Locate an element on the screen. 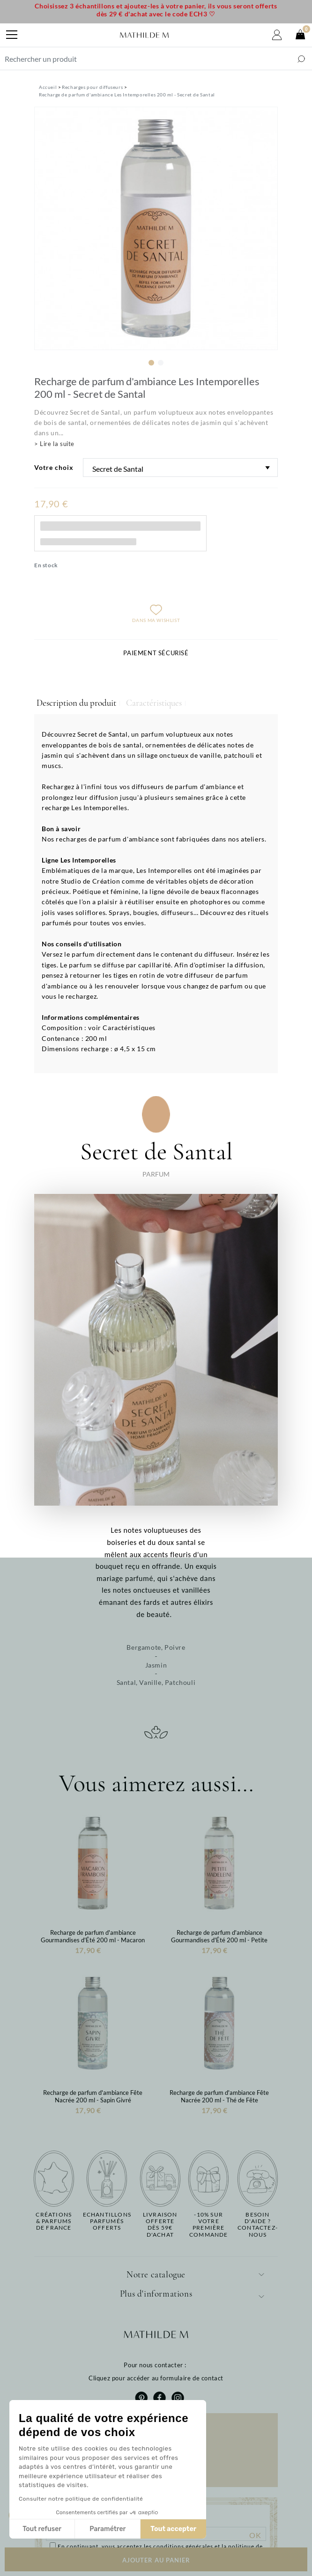  -10% sur votrepremière commande is located at coordinates (208, 2224).